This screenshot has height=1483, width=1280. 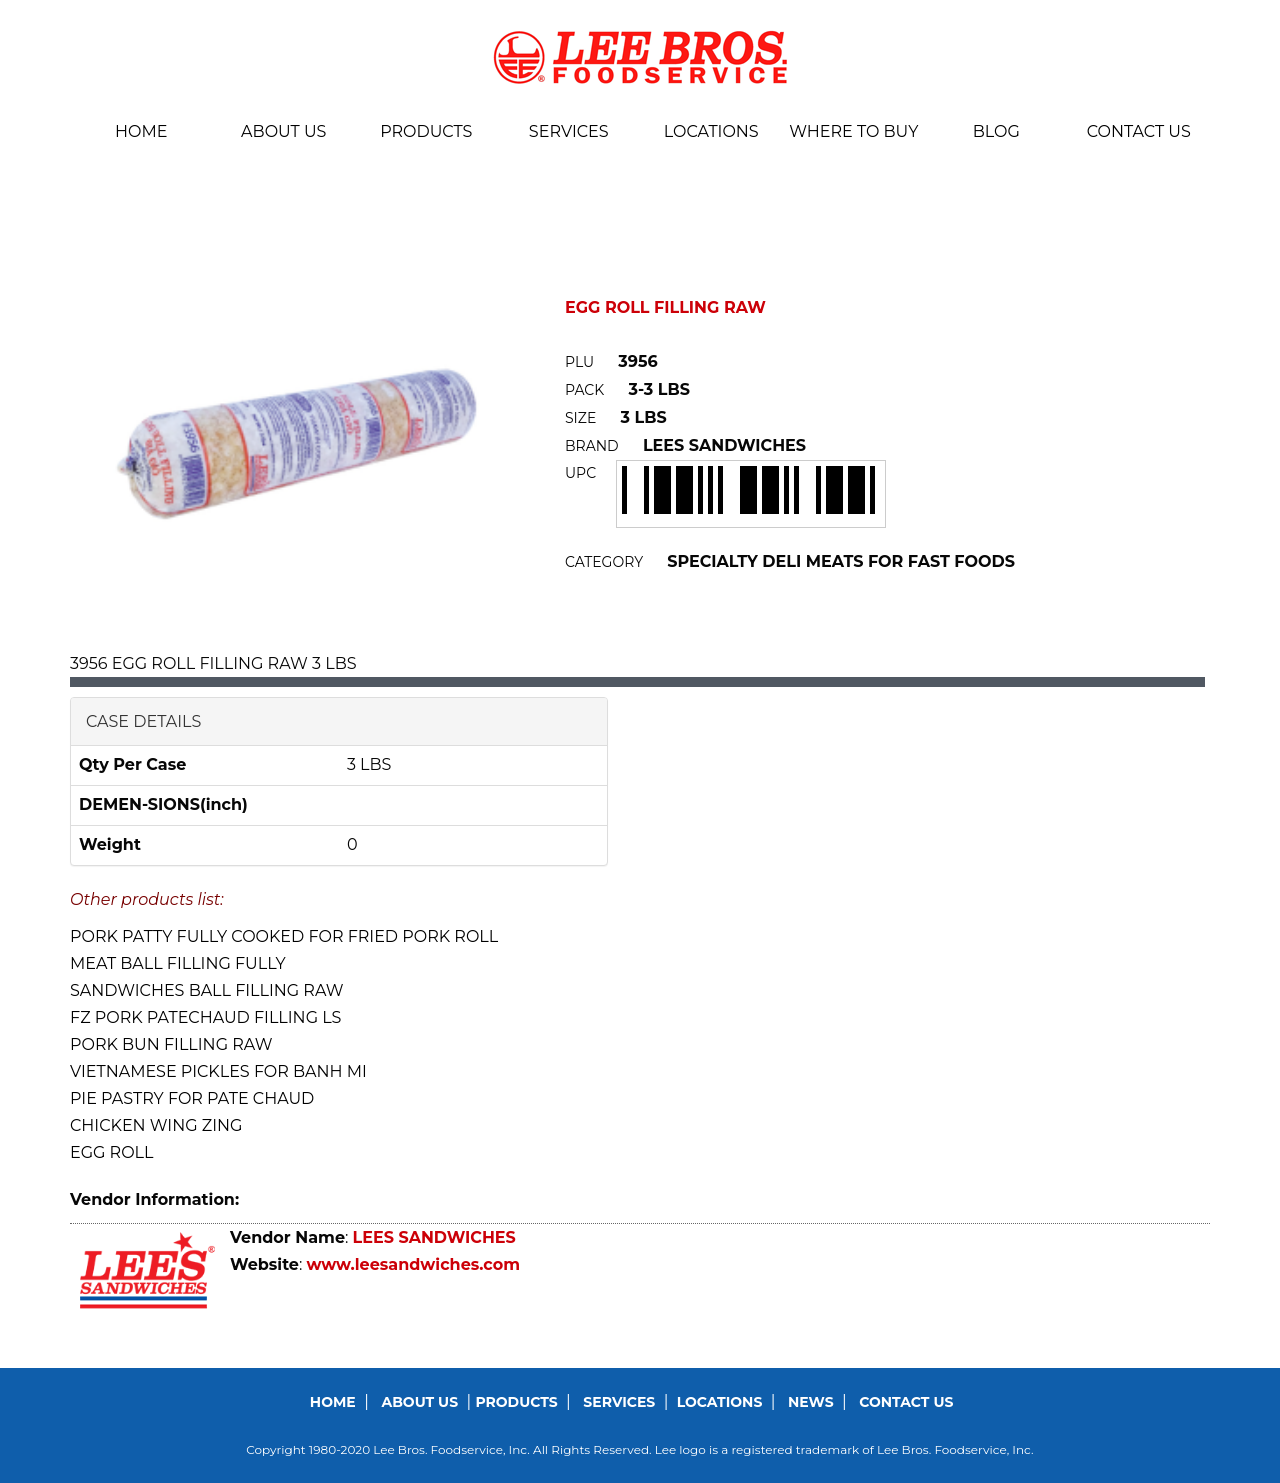 What do you see at coordinates (156, 1125) in the screenshot?
I see `CHICKEN WING ZING` at bounding box center [156, 1125].